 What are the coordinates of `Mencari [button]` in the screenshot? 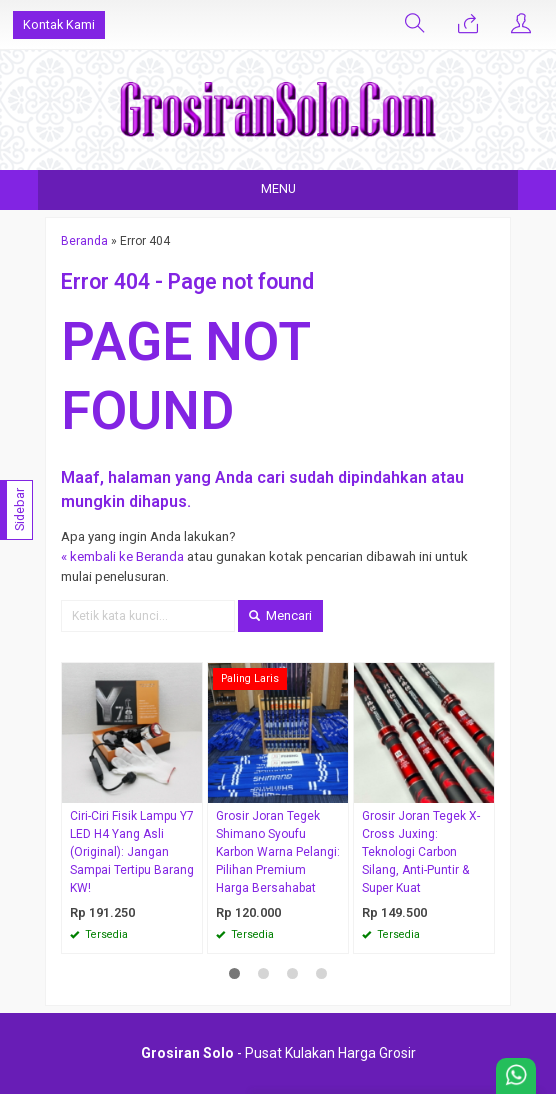 It's located at (280, 615).